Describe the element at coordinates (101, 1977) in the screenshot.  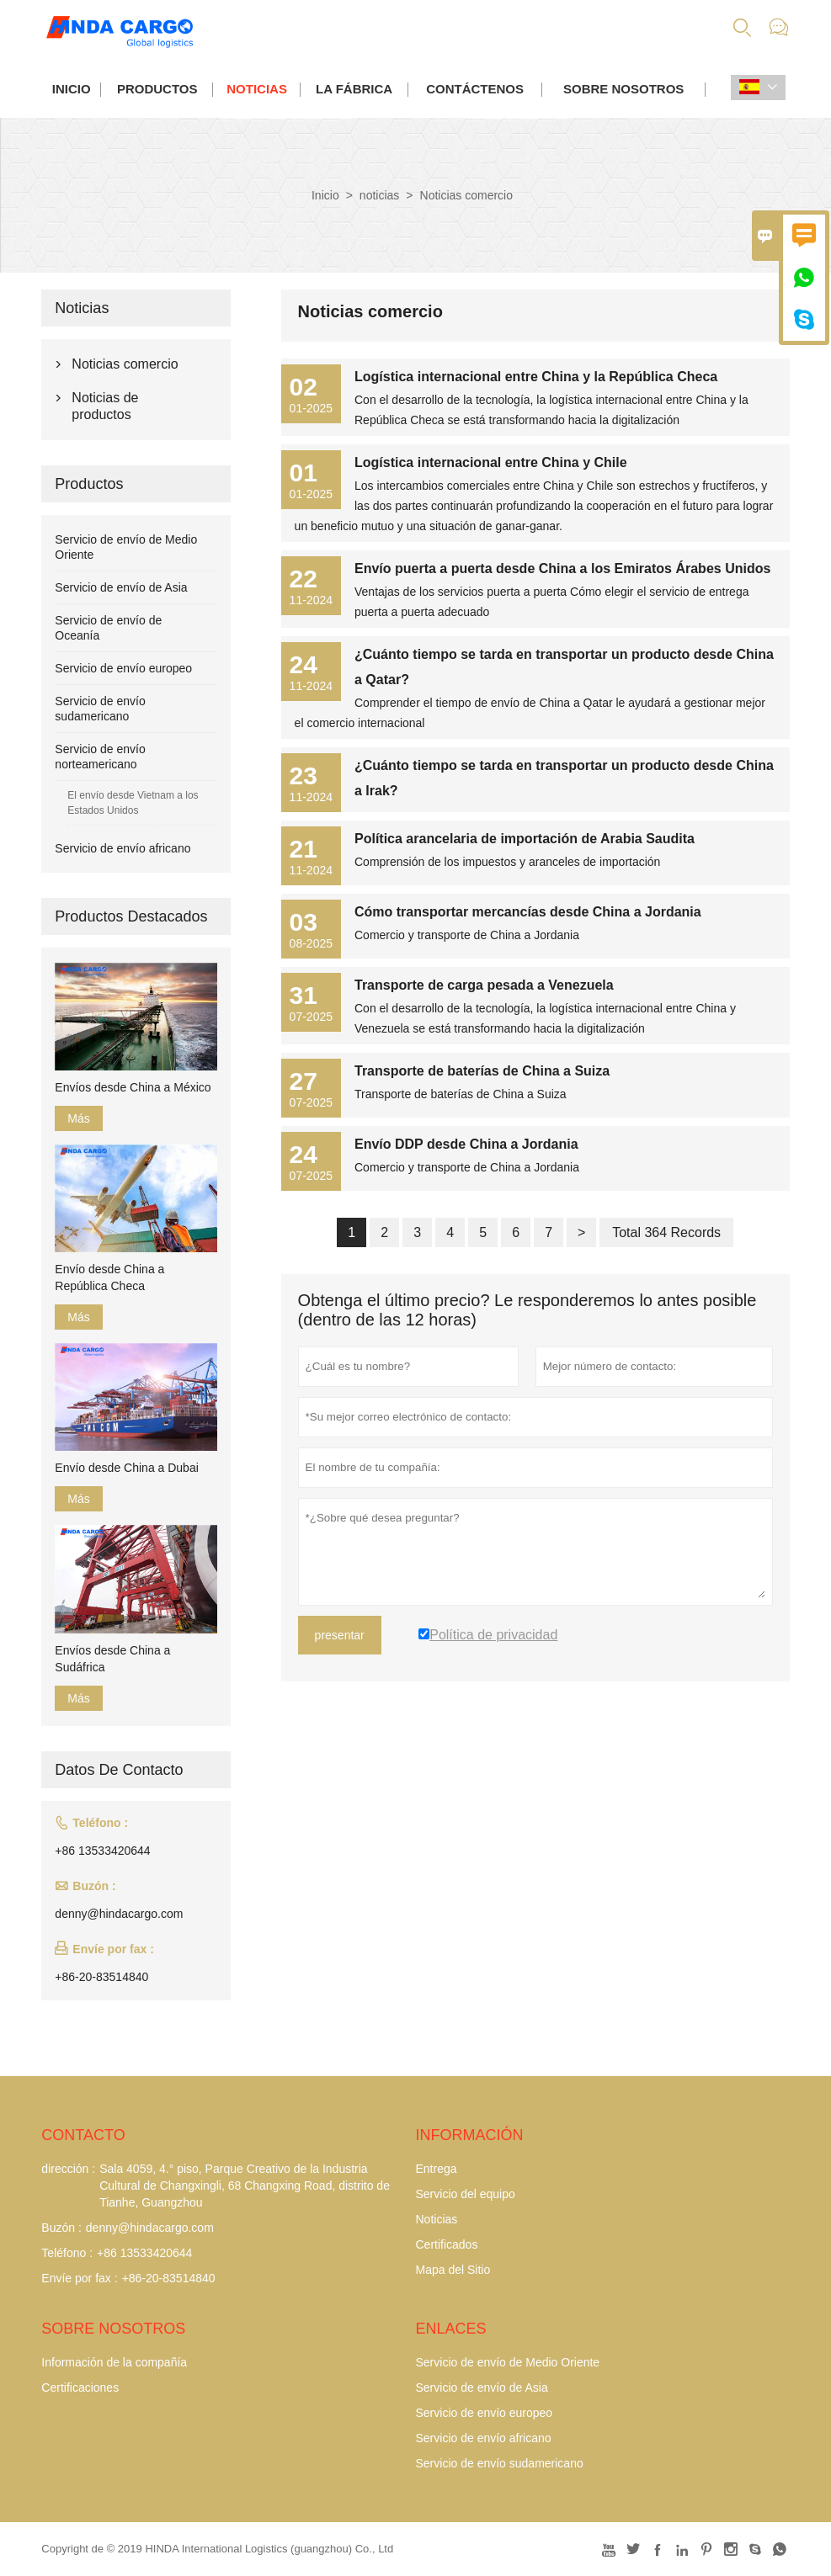
I see `+86-20-83514840` at that location.